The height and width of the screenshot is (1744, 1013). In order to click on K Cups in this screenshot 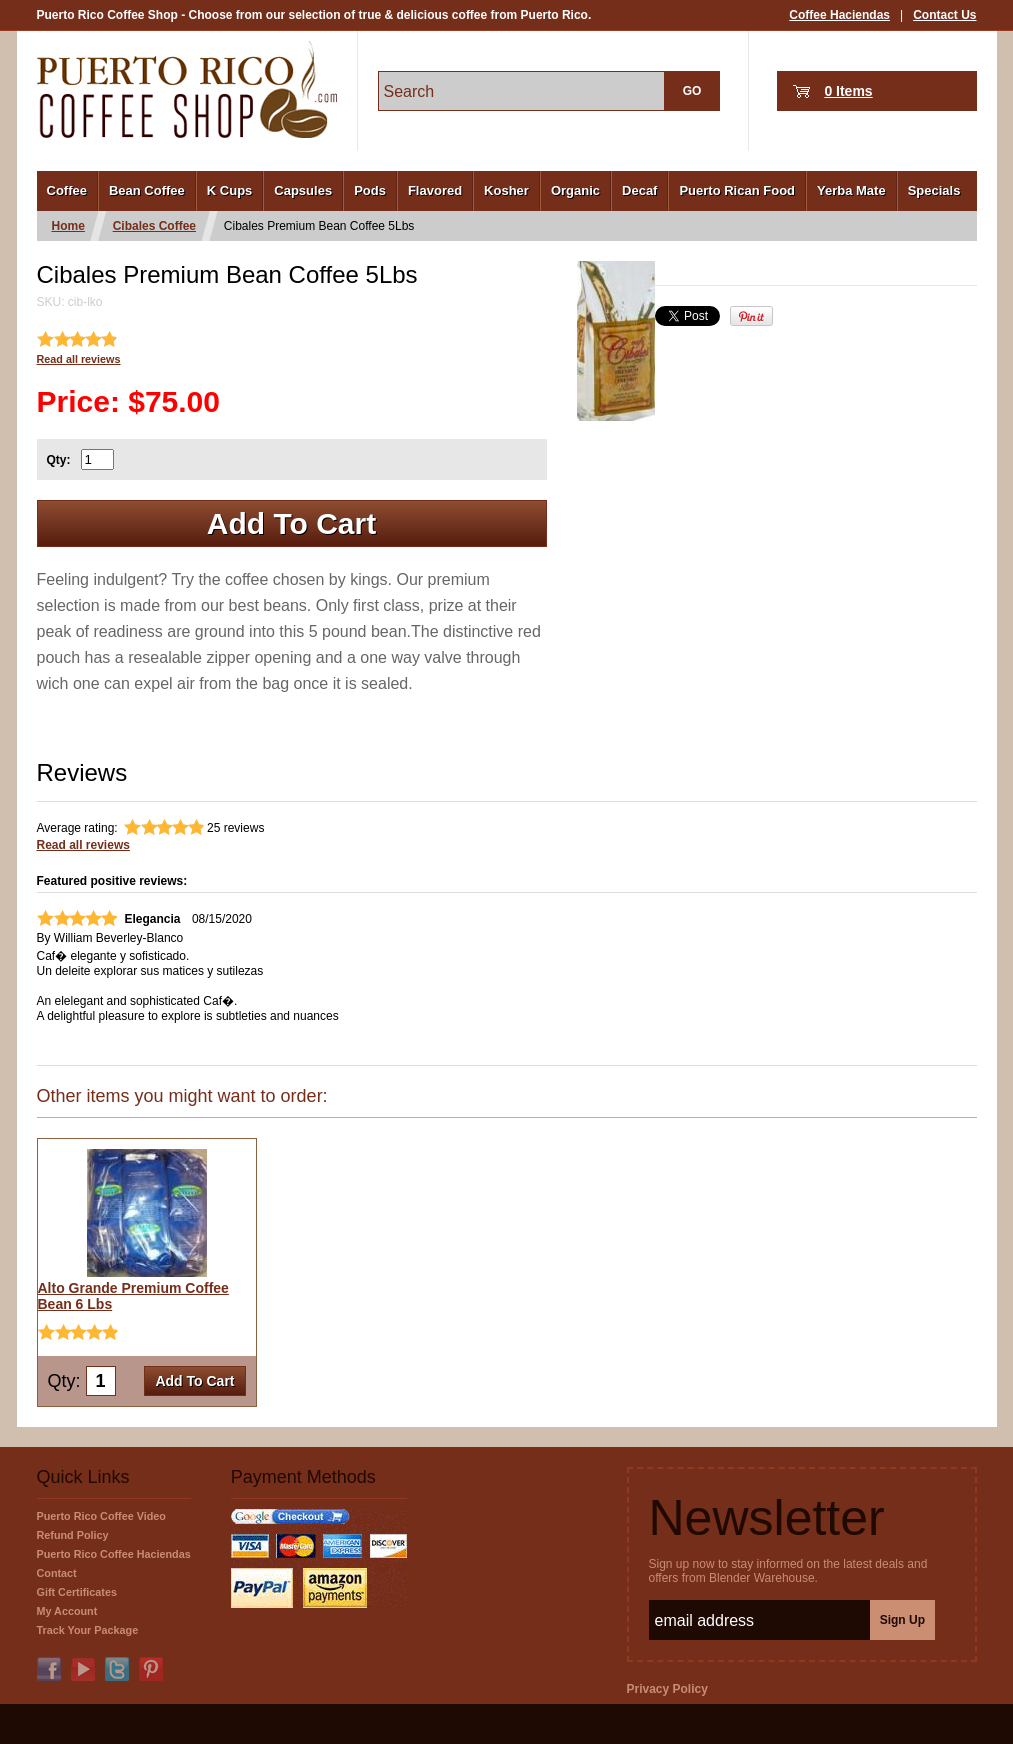, I will do `click(230, 190)`.